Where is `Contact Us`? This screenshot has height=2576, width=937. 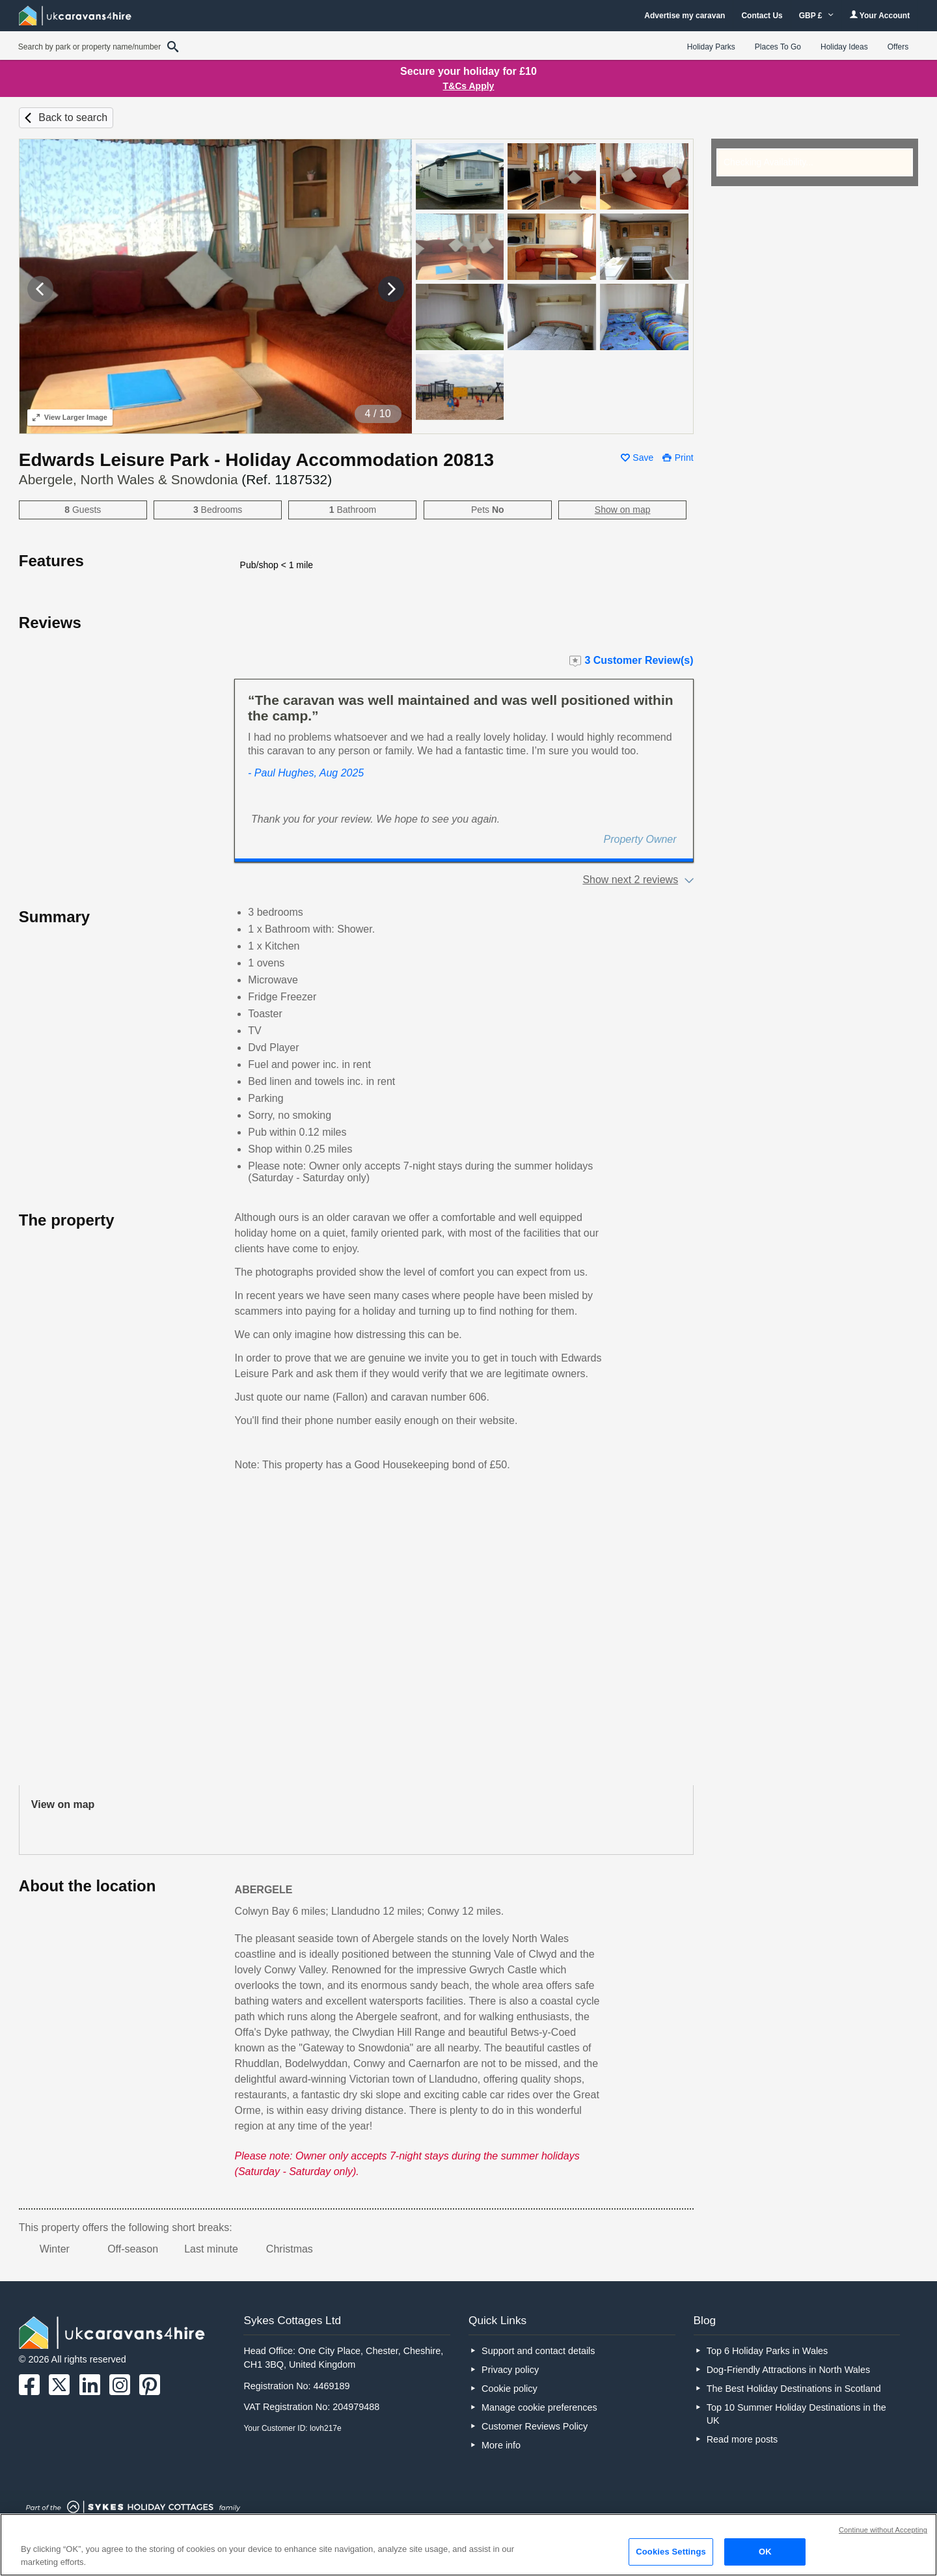
Contact Us is located at coordinates (761, 15).